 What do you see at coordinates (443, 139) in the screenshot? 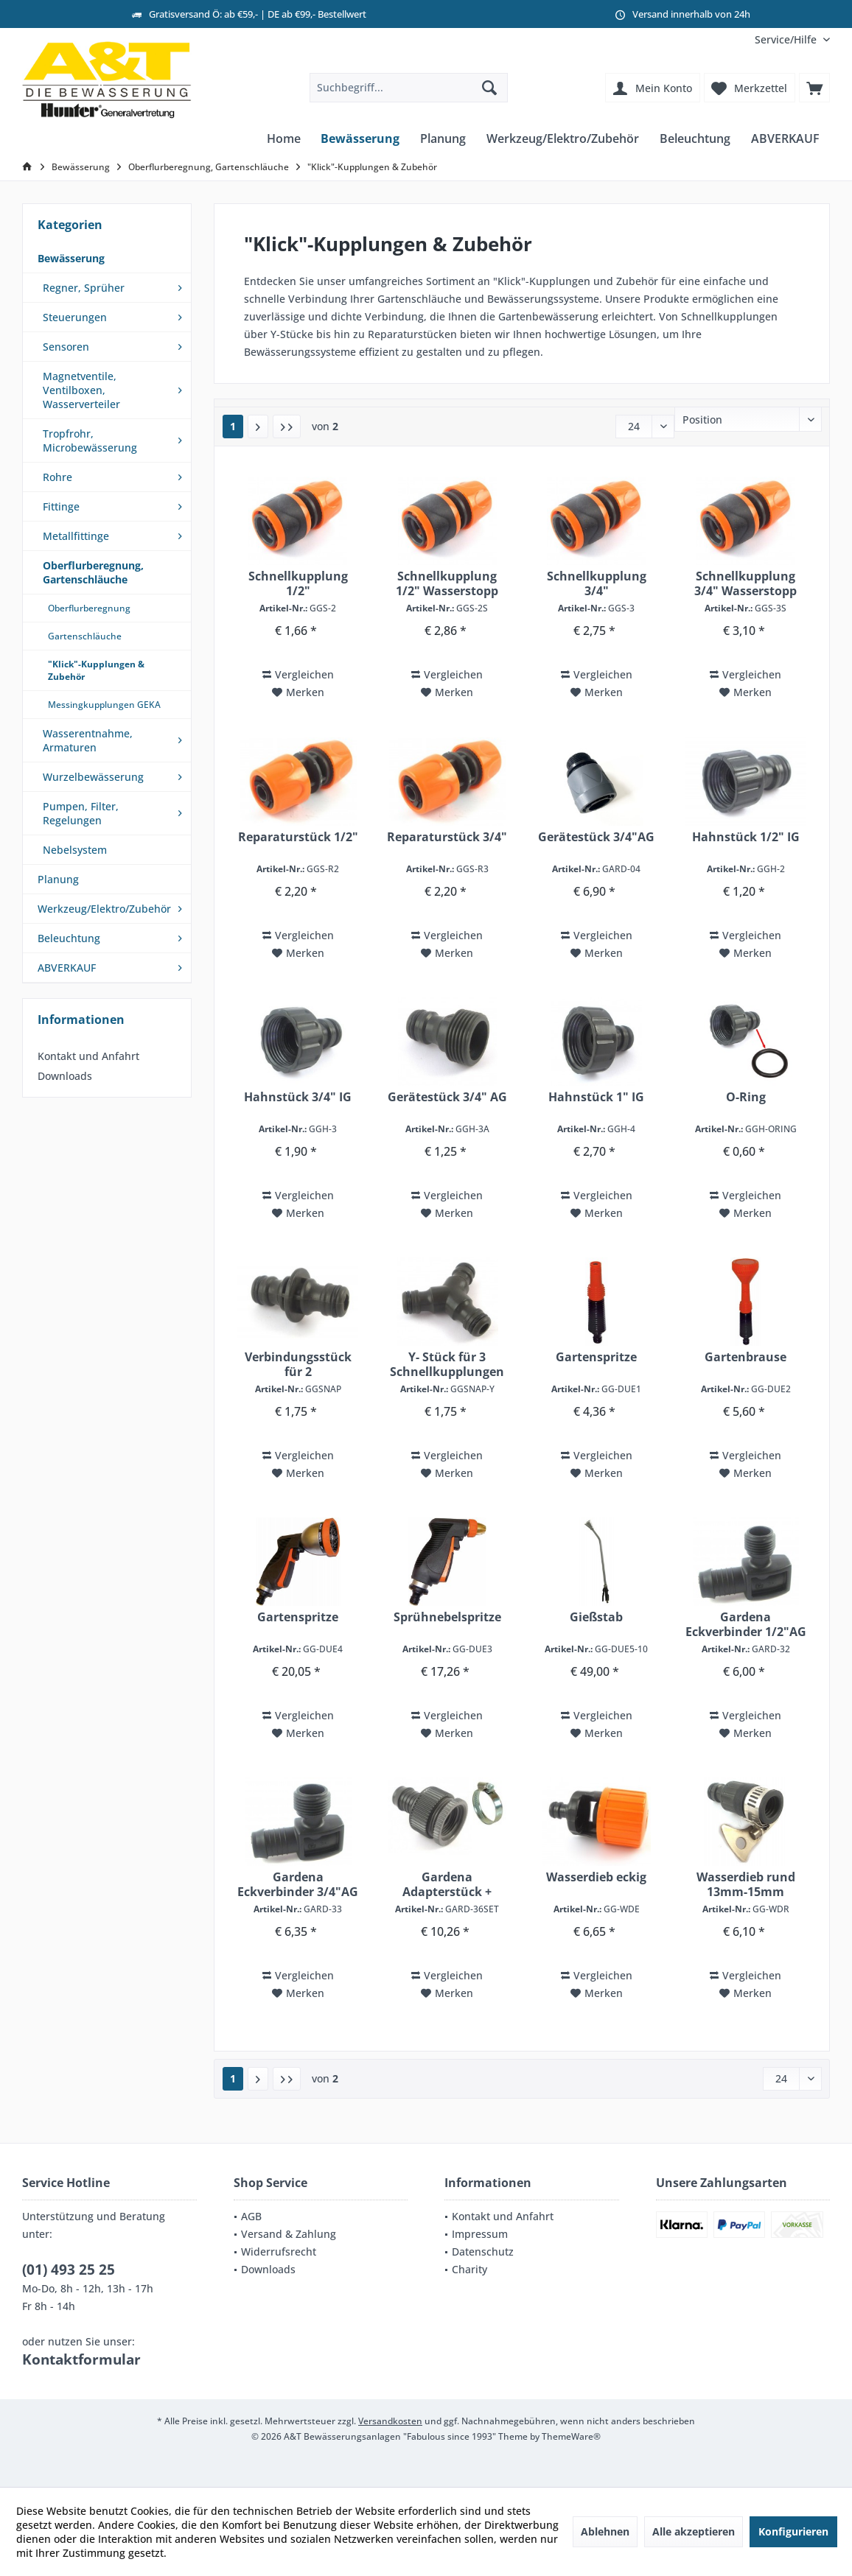
I see `[Planung]` at bounding box center [443, 139].